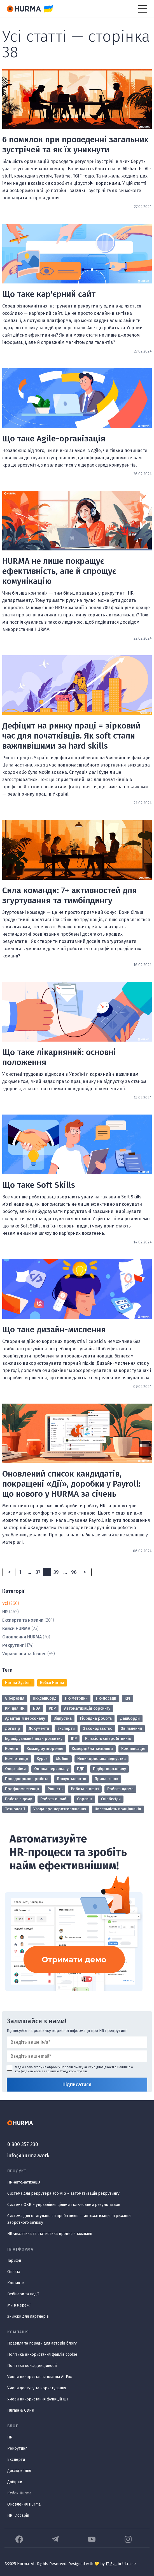 The width and height of the screenshot is (154, 2576). What do you see at coordinates (15, 1708) in the screenshot?
I see `KPI для HR` at bounding box center [15, 1708].